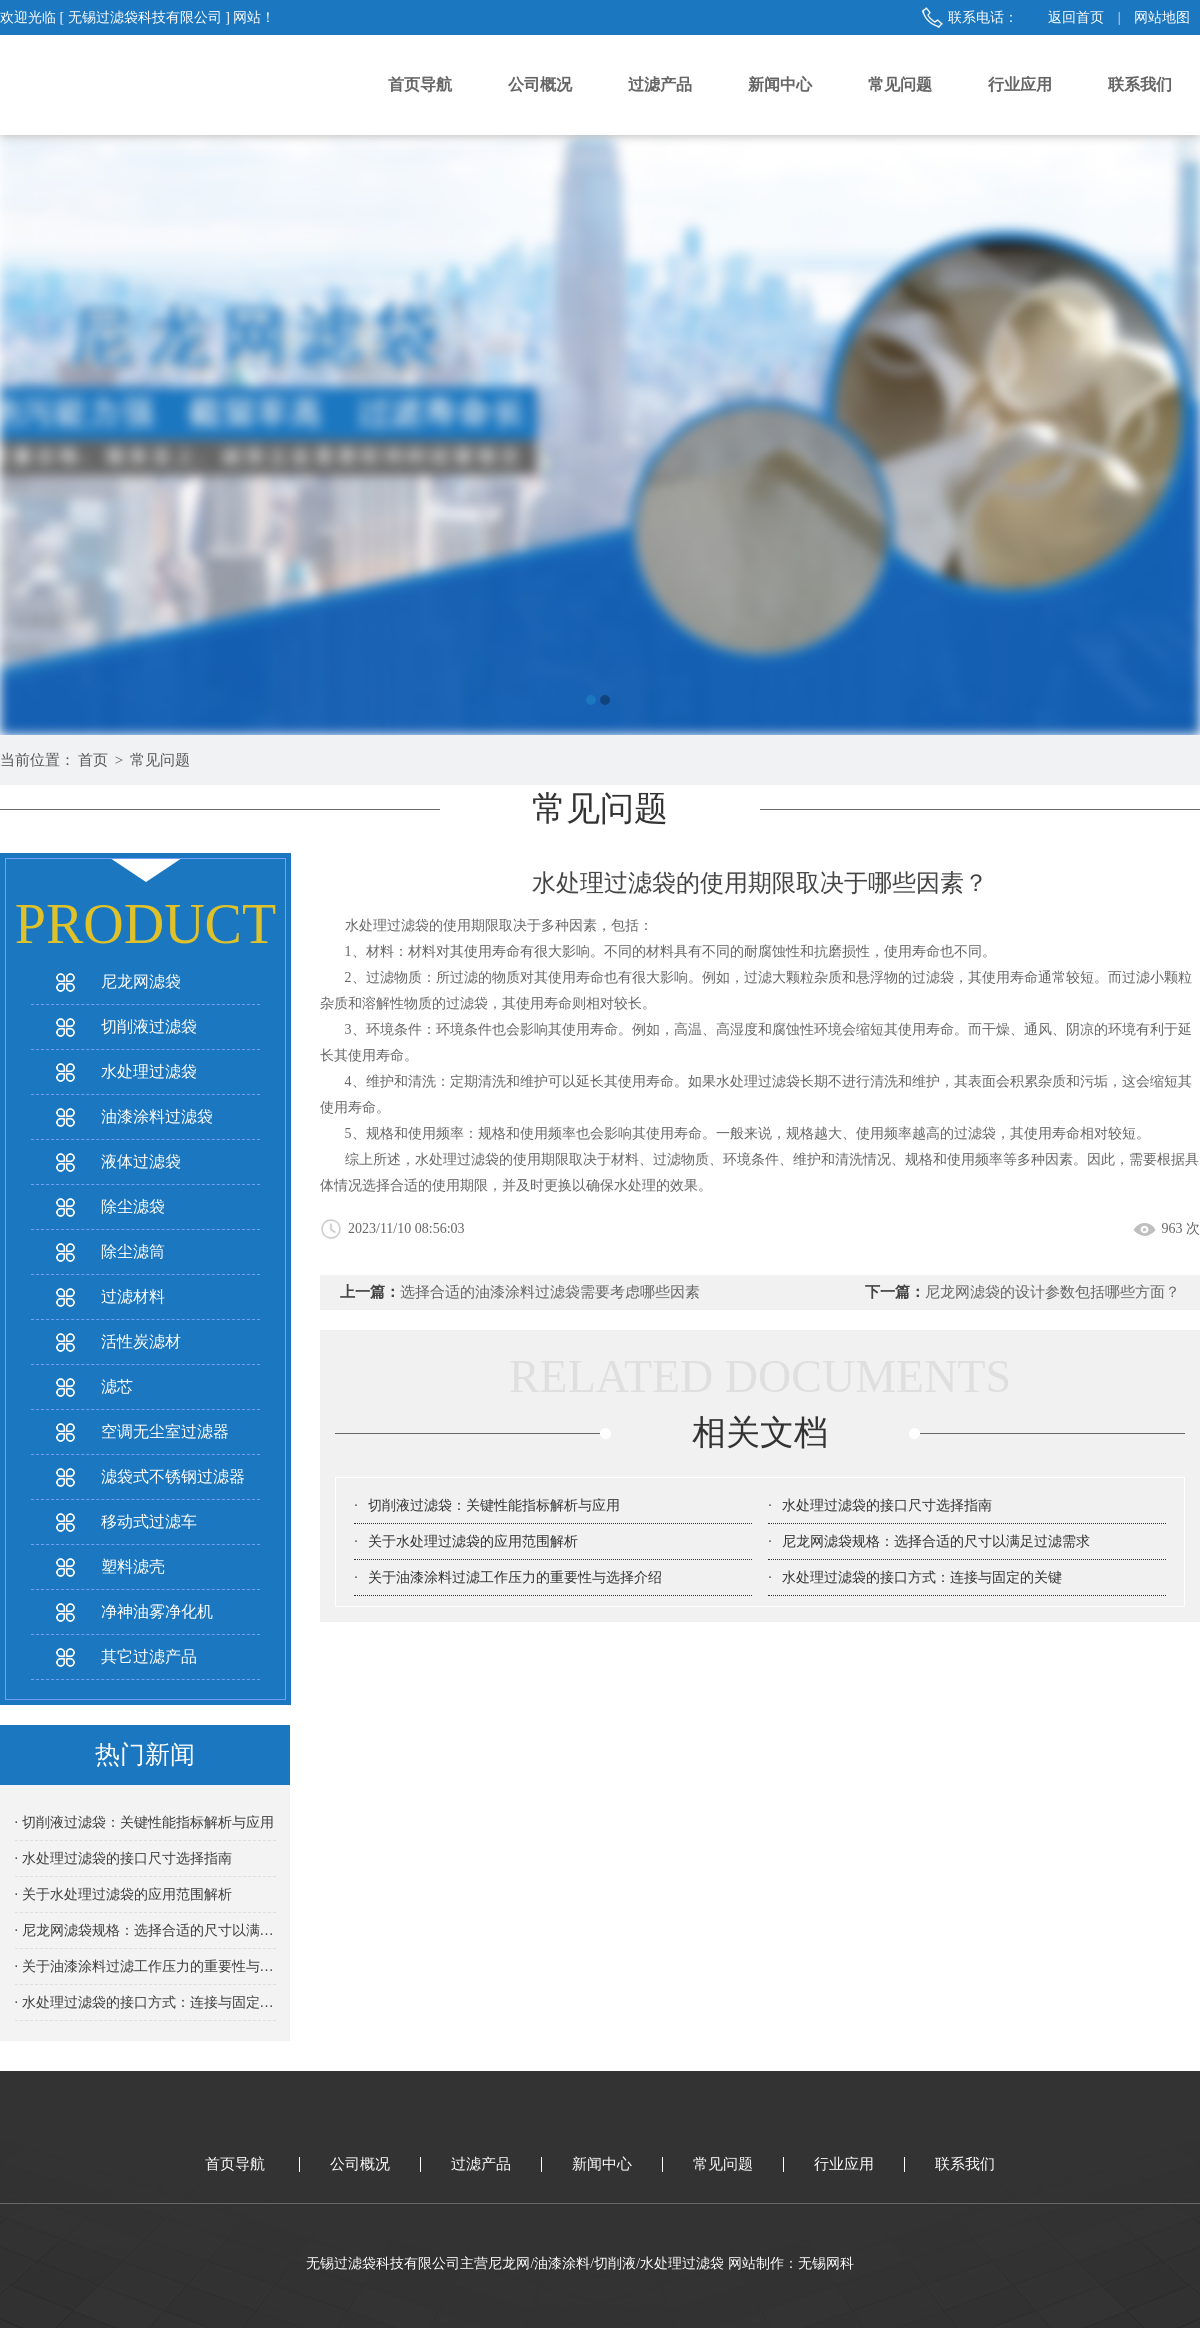 This screenshot has width=1200, height=2328. Describe the element at coordinates (145, 1966) in the screenshot. I see `· 关于油漆涂料过滤工作压力的重要性与选择介绍` at that location.